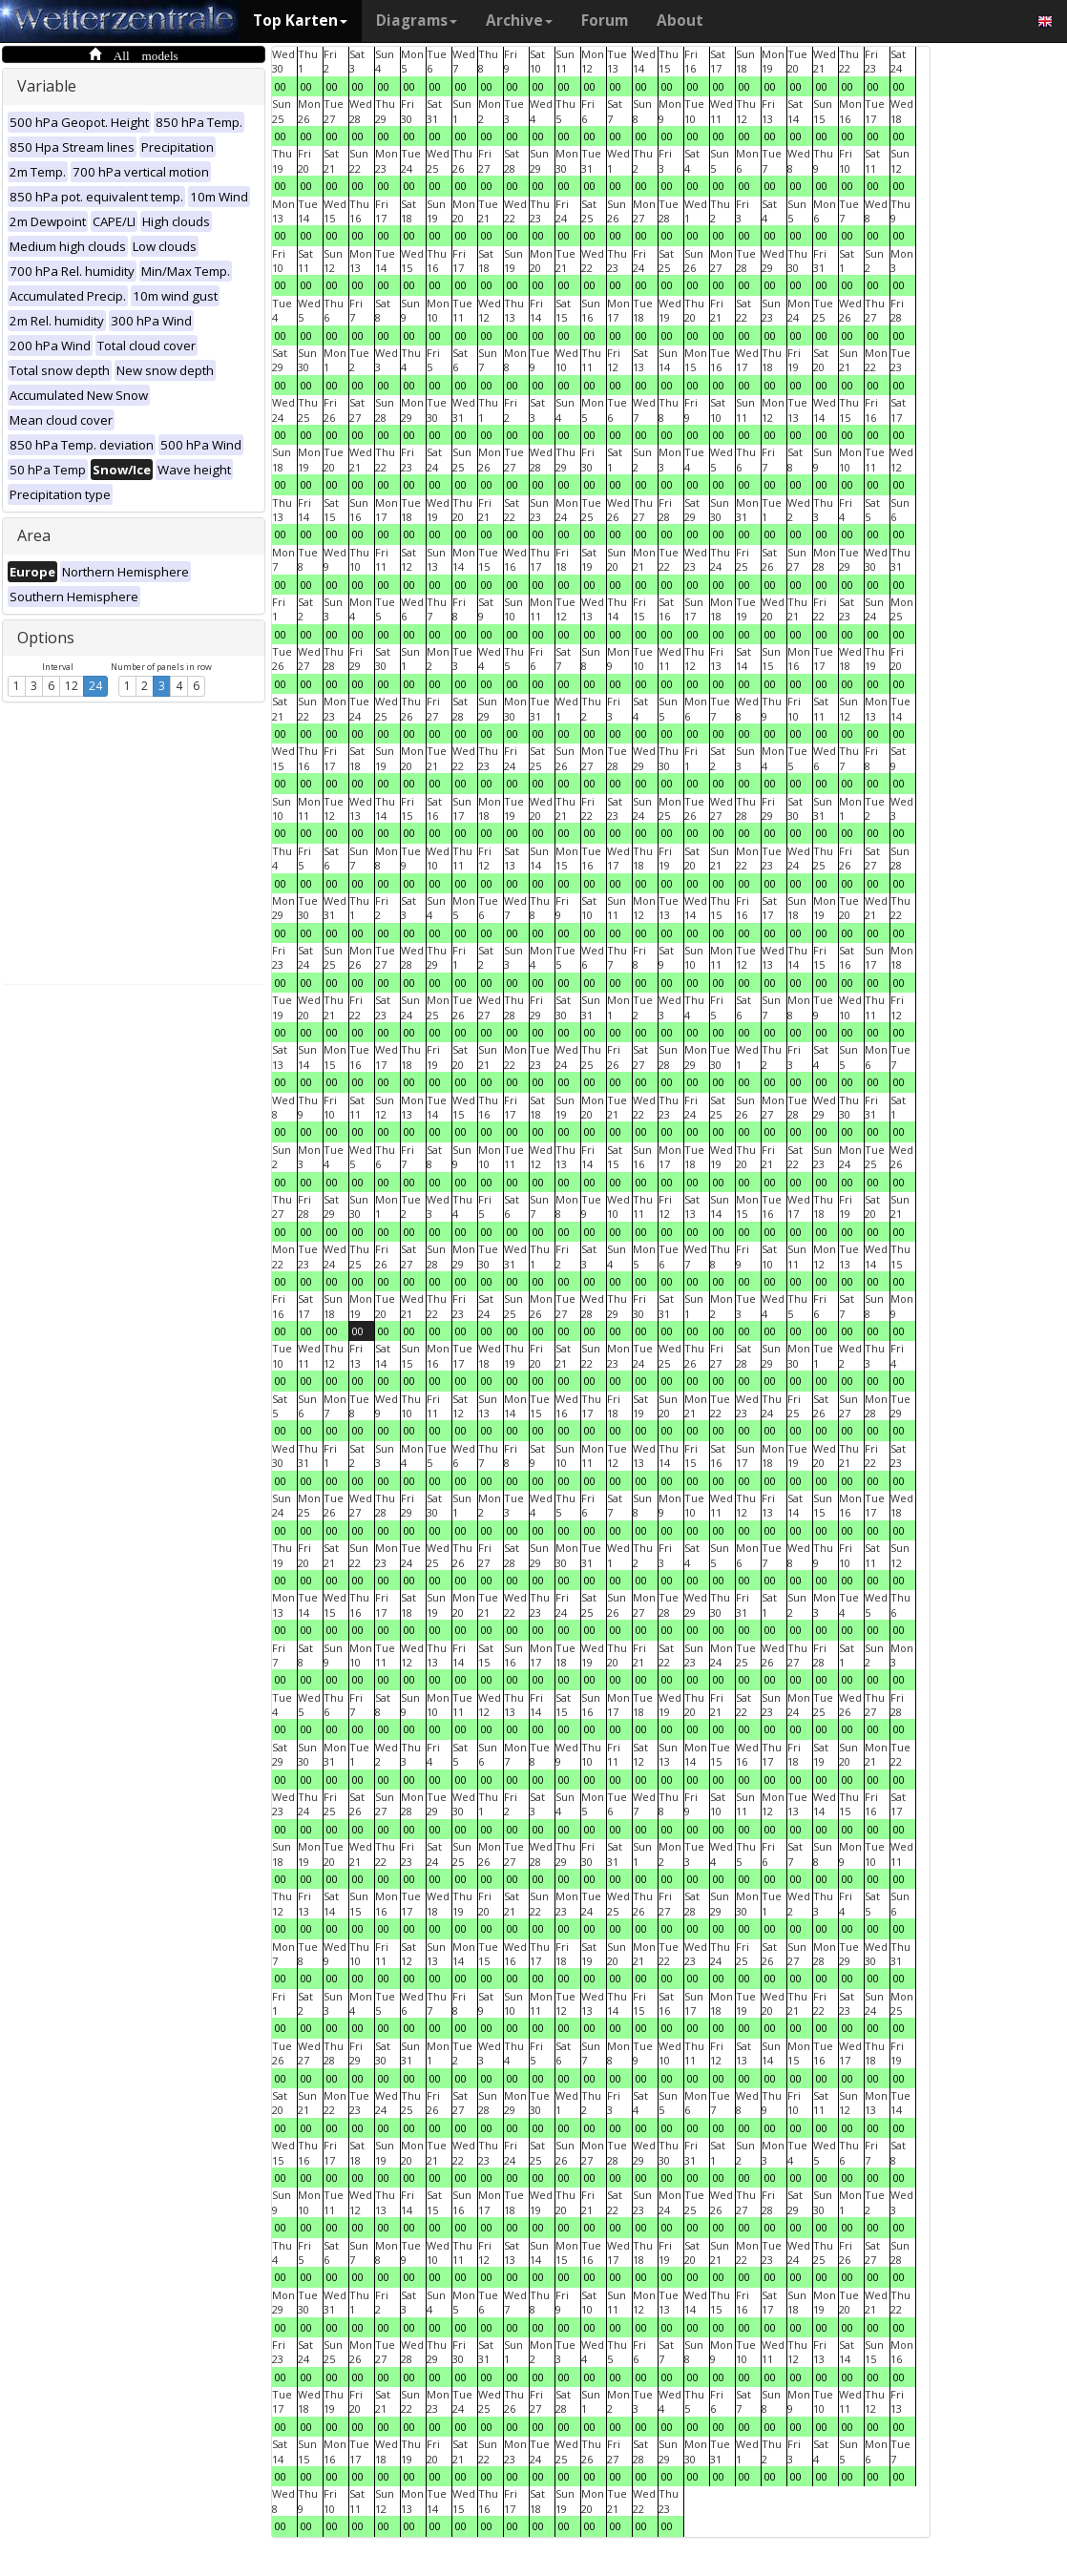 The height and width of the screenshot is (2576, 1067). Describe the element at coordinates (34, 535) in the screenshot. I see `Area` at that location.